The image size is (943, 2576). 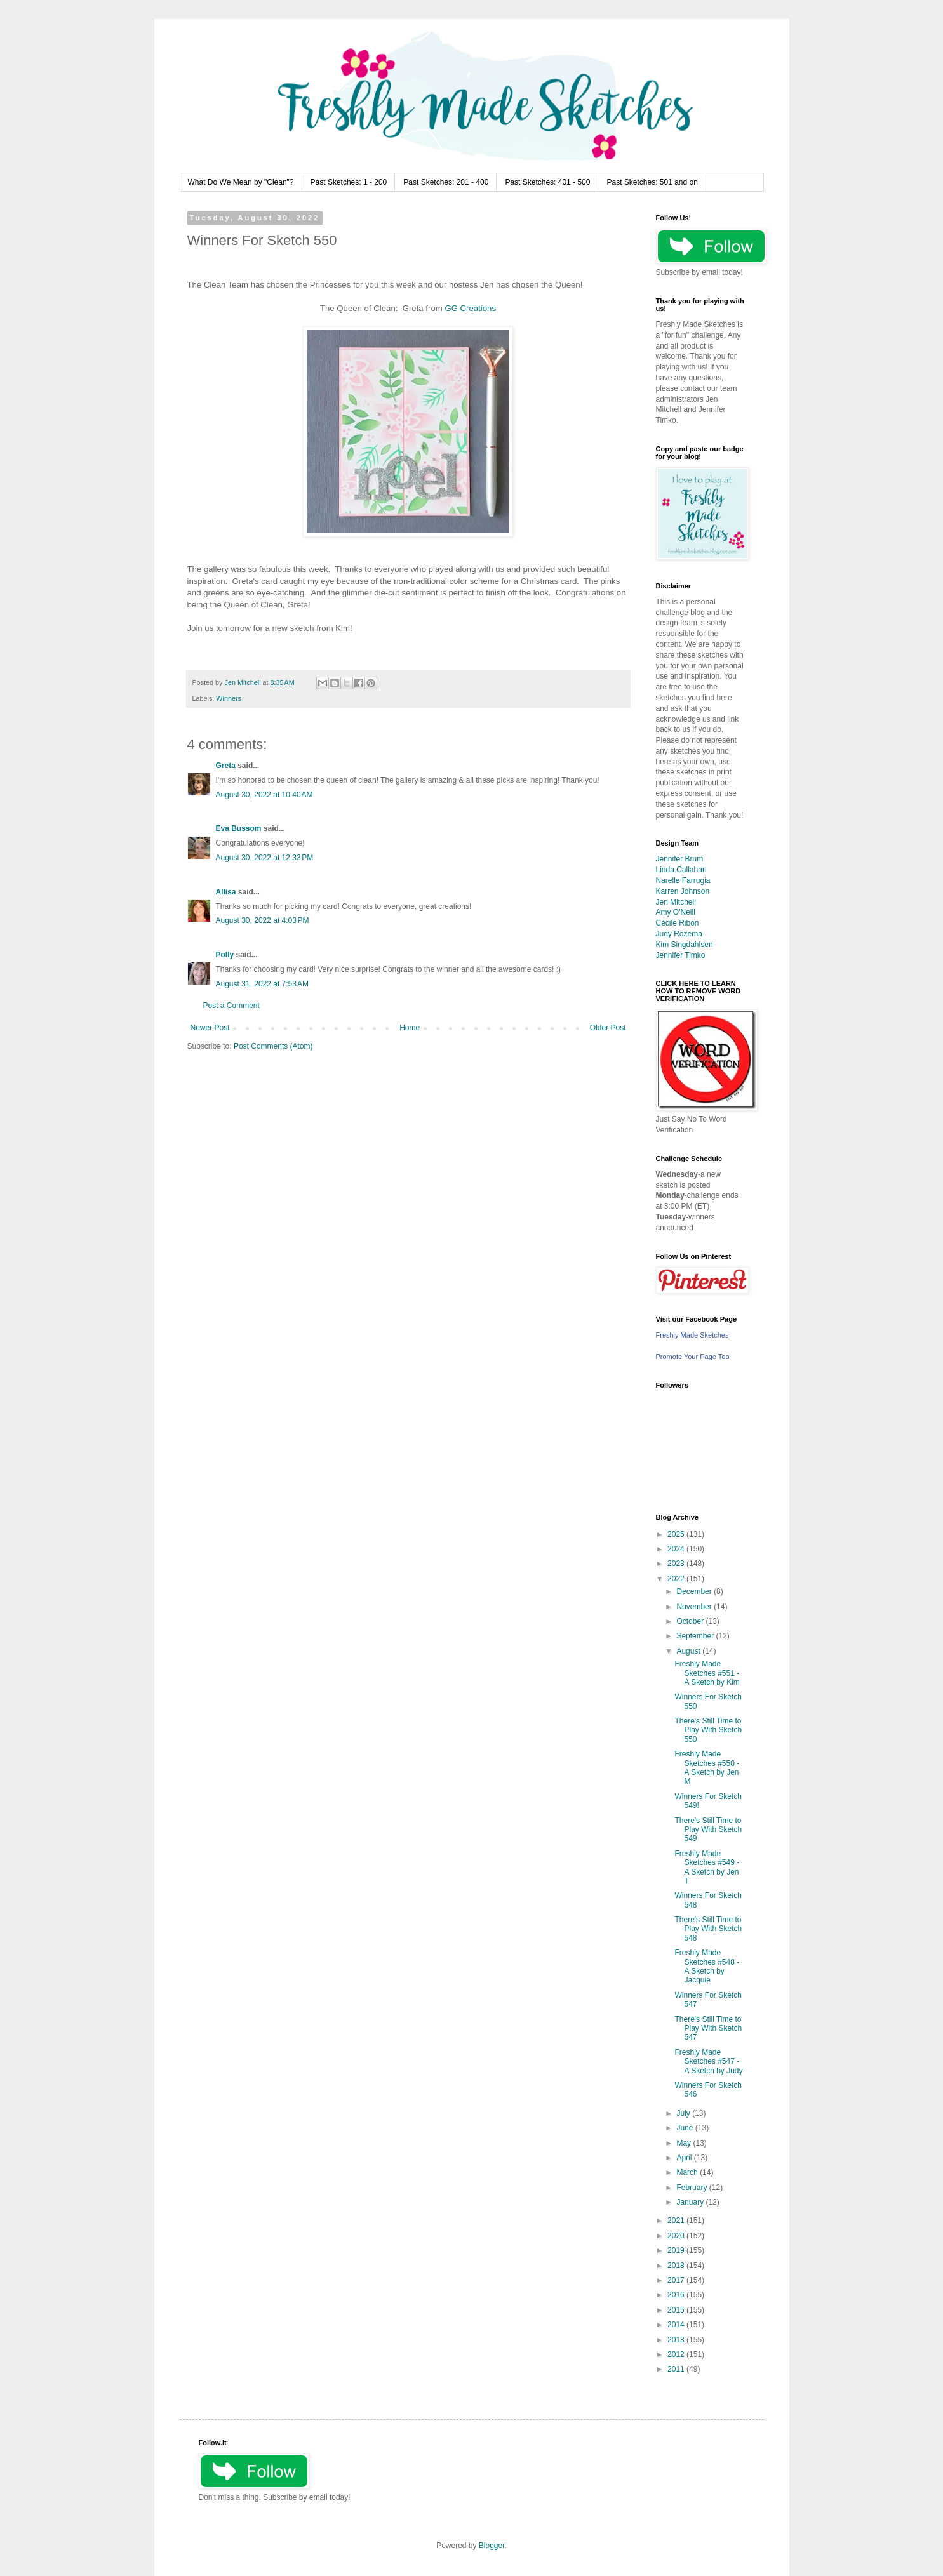 What do you see at coordinates (676, 2324) in the screenshot?
I see `2014` at bounding box center [676, 2324].